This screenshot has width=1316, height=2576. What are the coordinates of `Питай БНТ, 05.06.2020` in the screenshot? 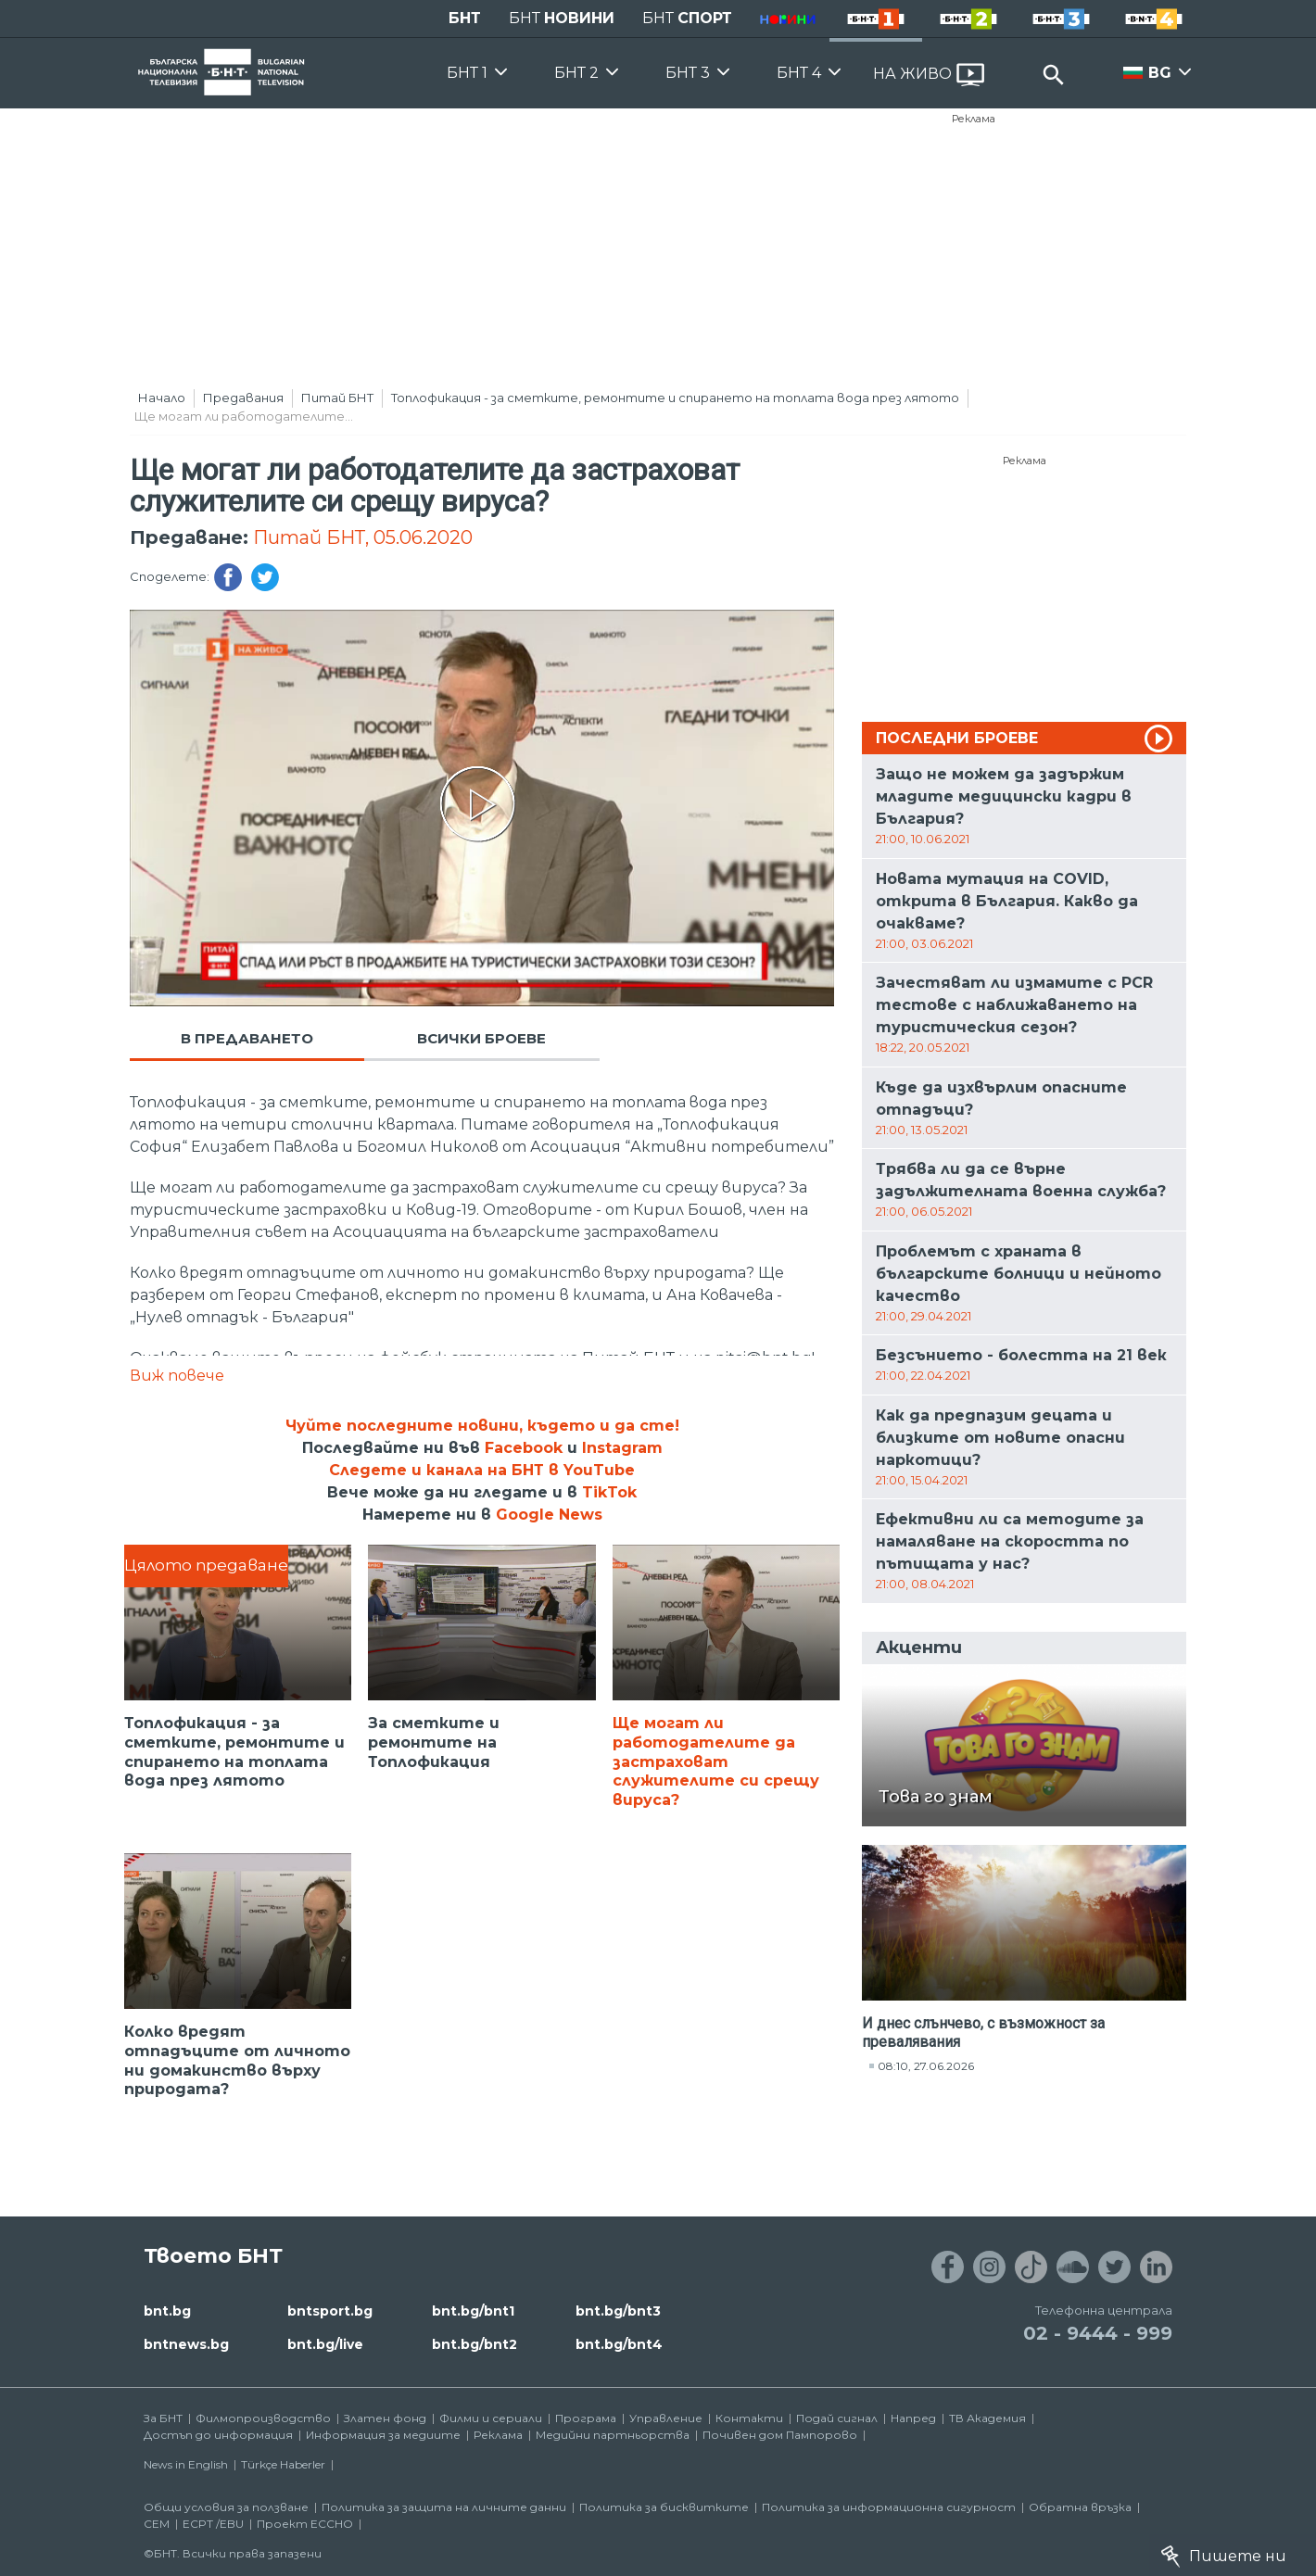 It's located at (363, 537).